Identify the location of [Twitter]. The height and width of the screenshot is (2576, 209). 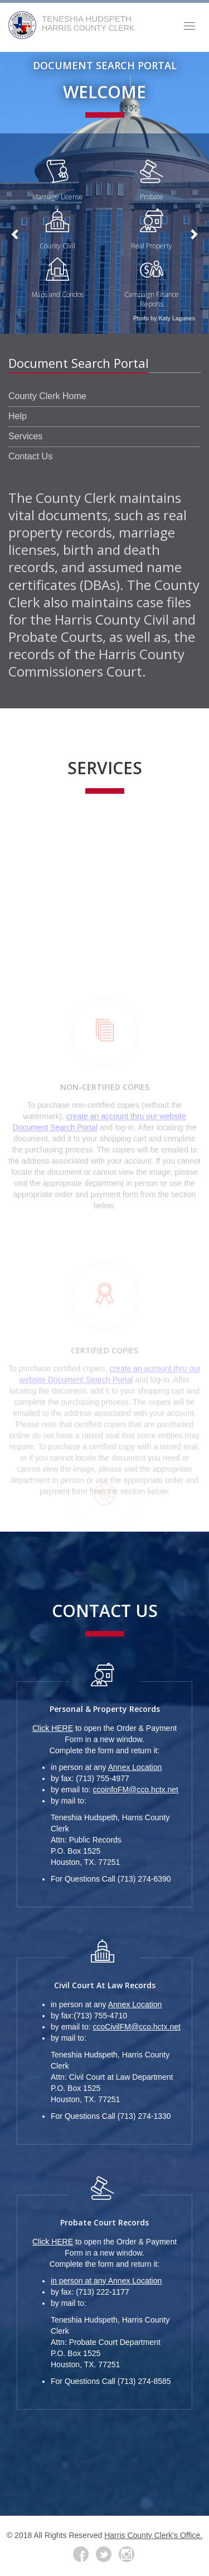
(103, 2554).